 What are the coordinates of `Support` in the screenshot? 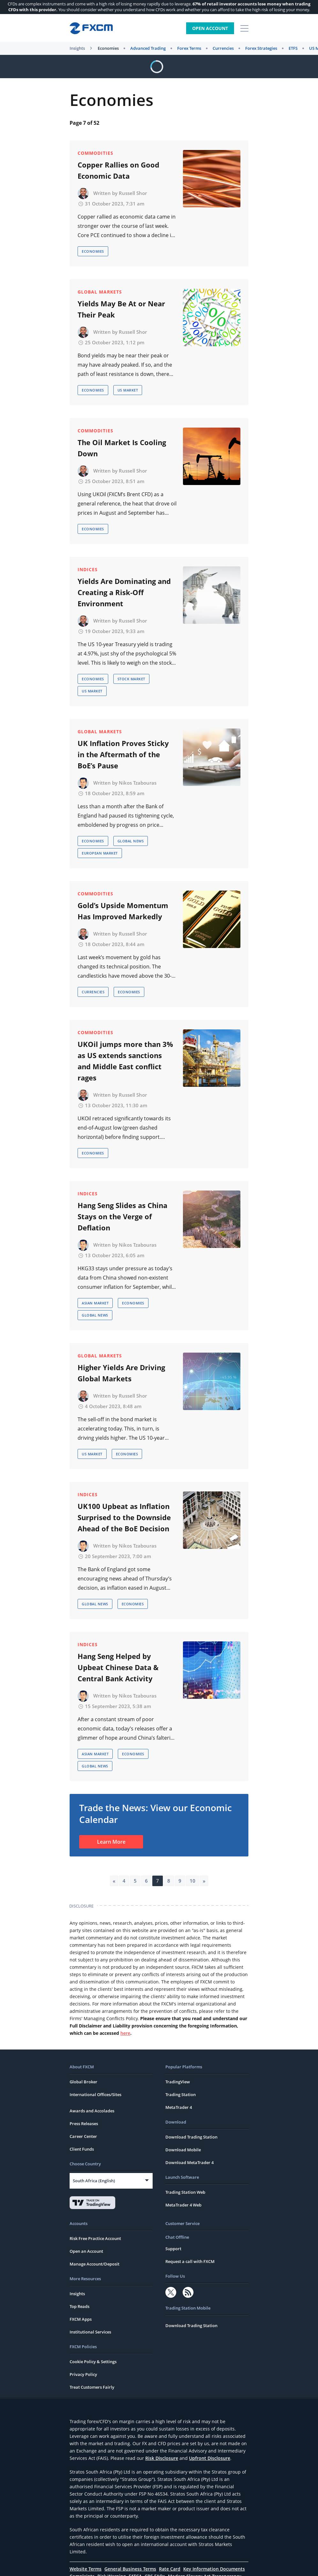 It's located at (173, 2248).